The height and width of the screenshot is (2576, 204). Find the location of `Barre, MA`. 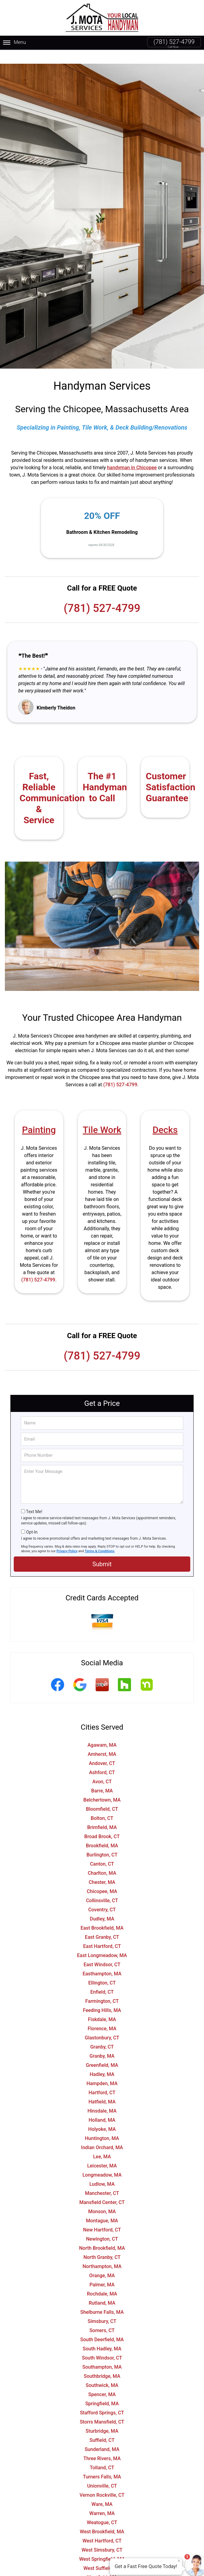

Barre, MA is located at coordinates (102, 1777).